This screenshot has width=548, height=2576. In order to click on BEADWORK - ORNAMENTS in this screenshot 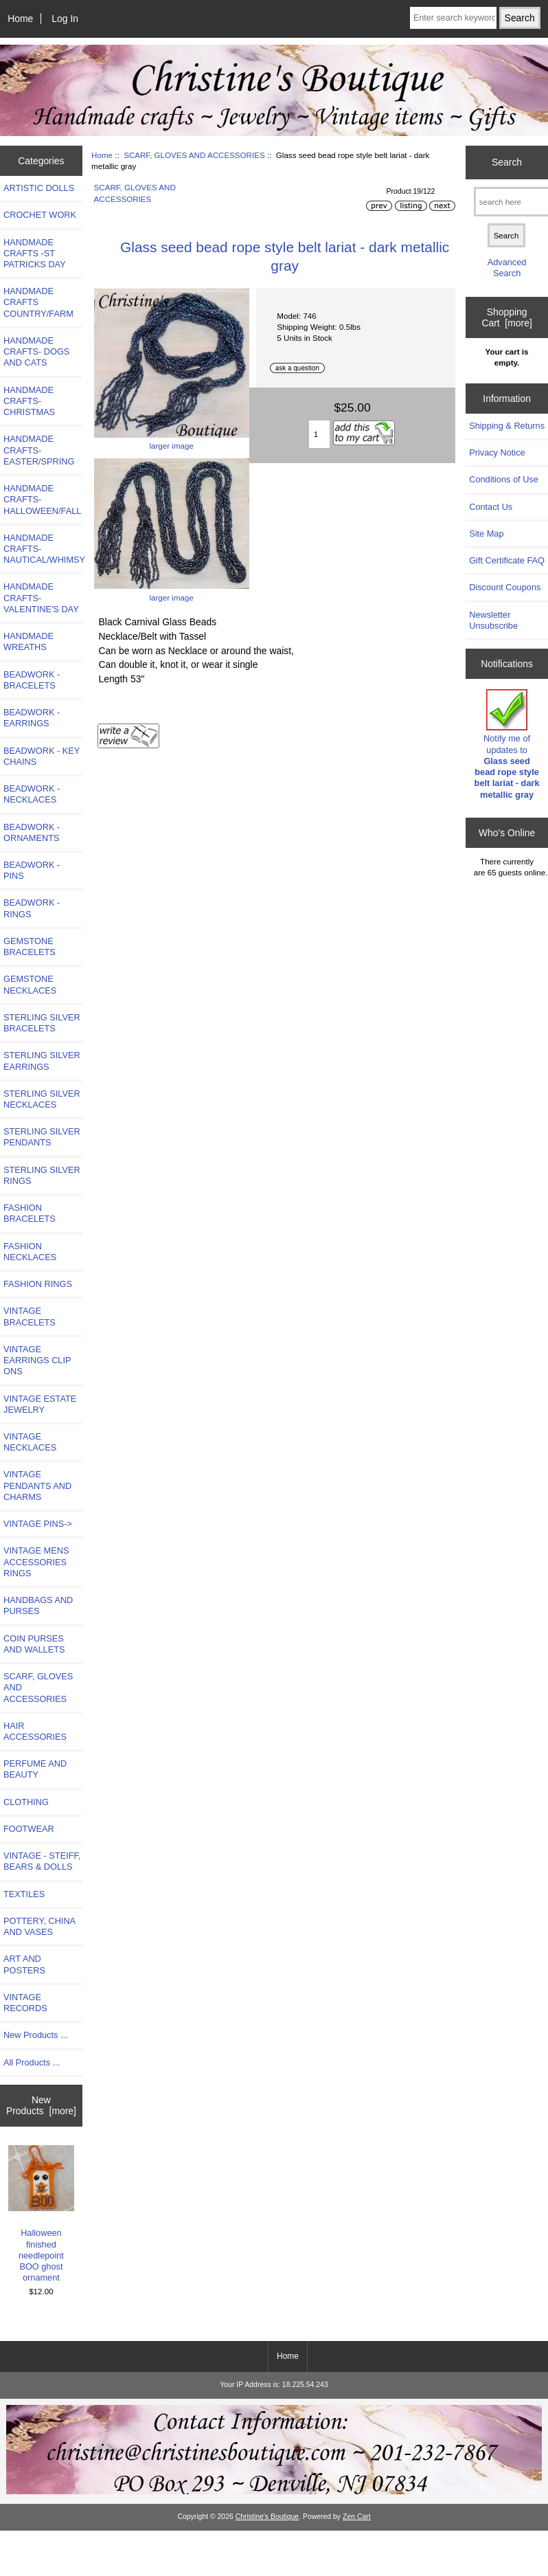, I will do `click(31, 832)`.